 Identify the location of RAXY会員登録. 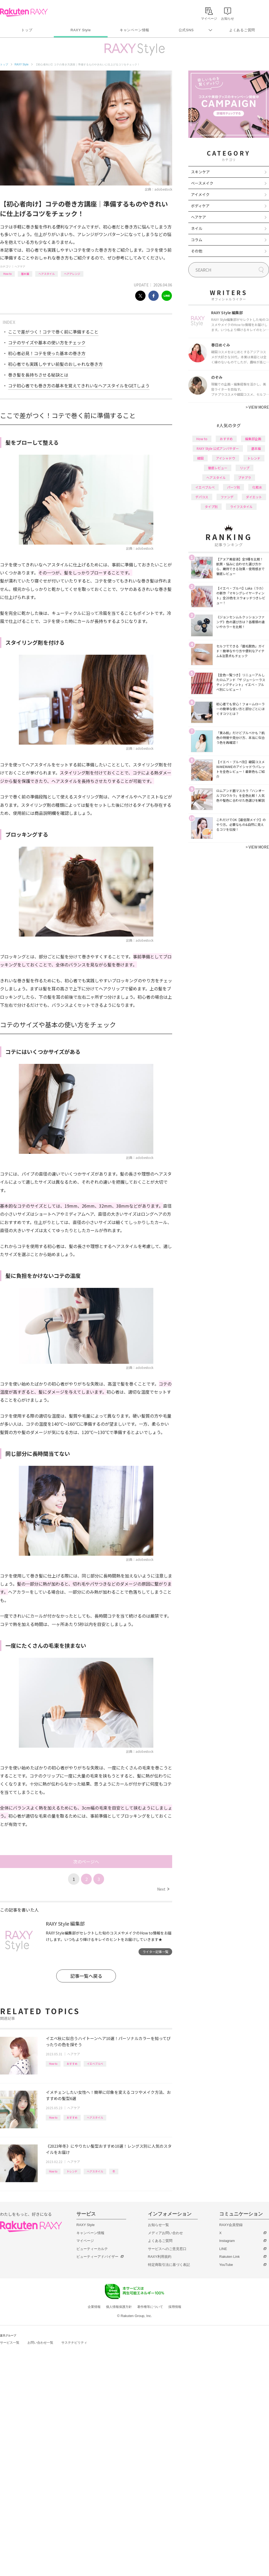
(231, 2225).